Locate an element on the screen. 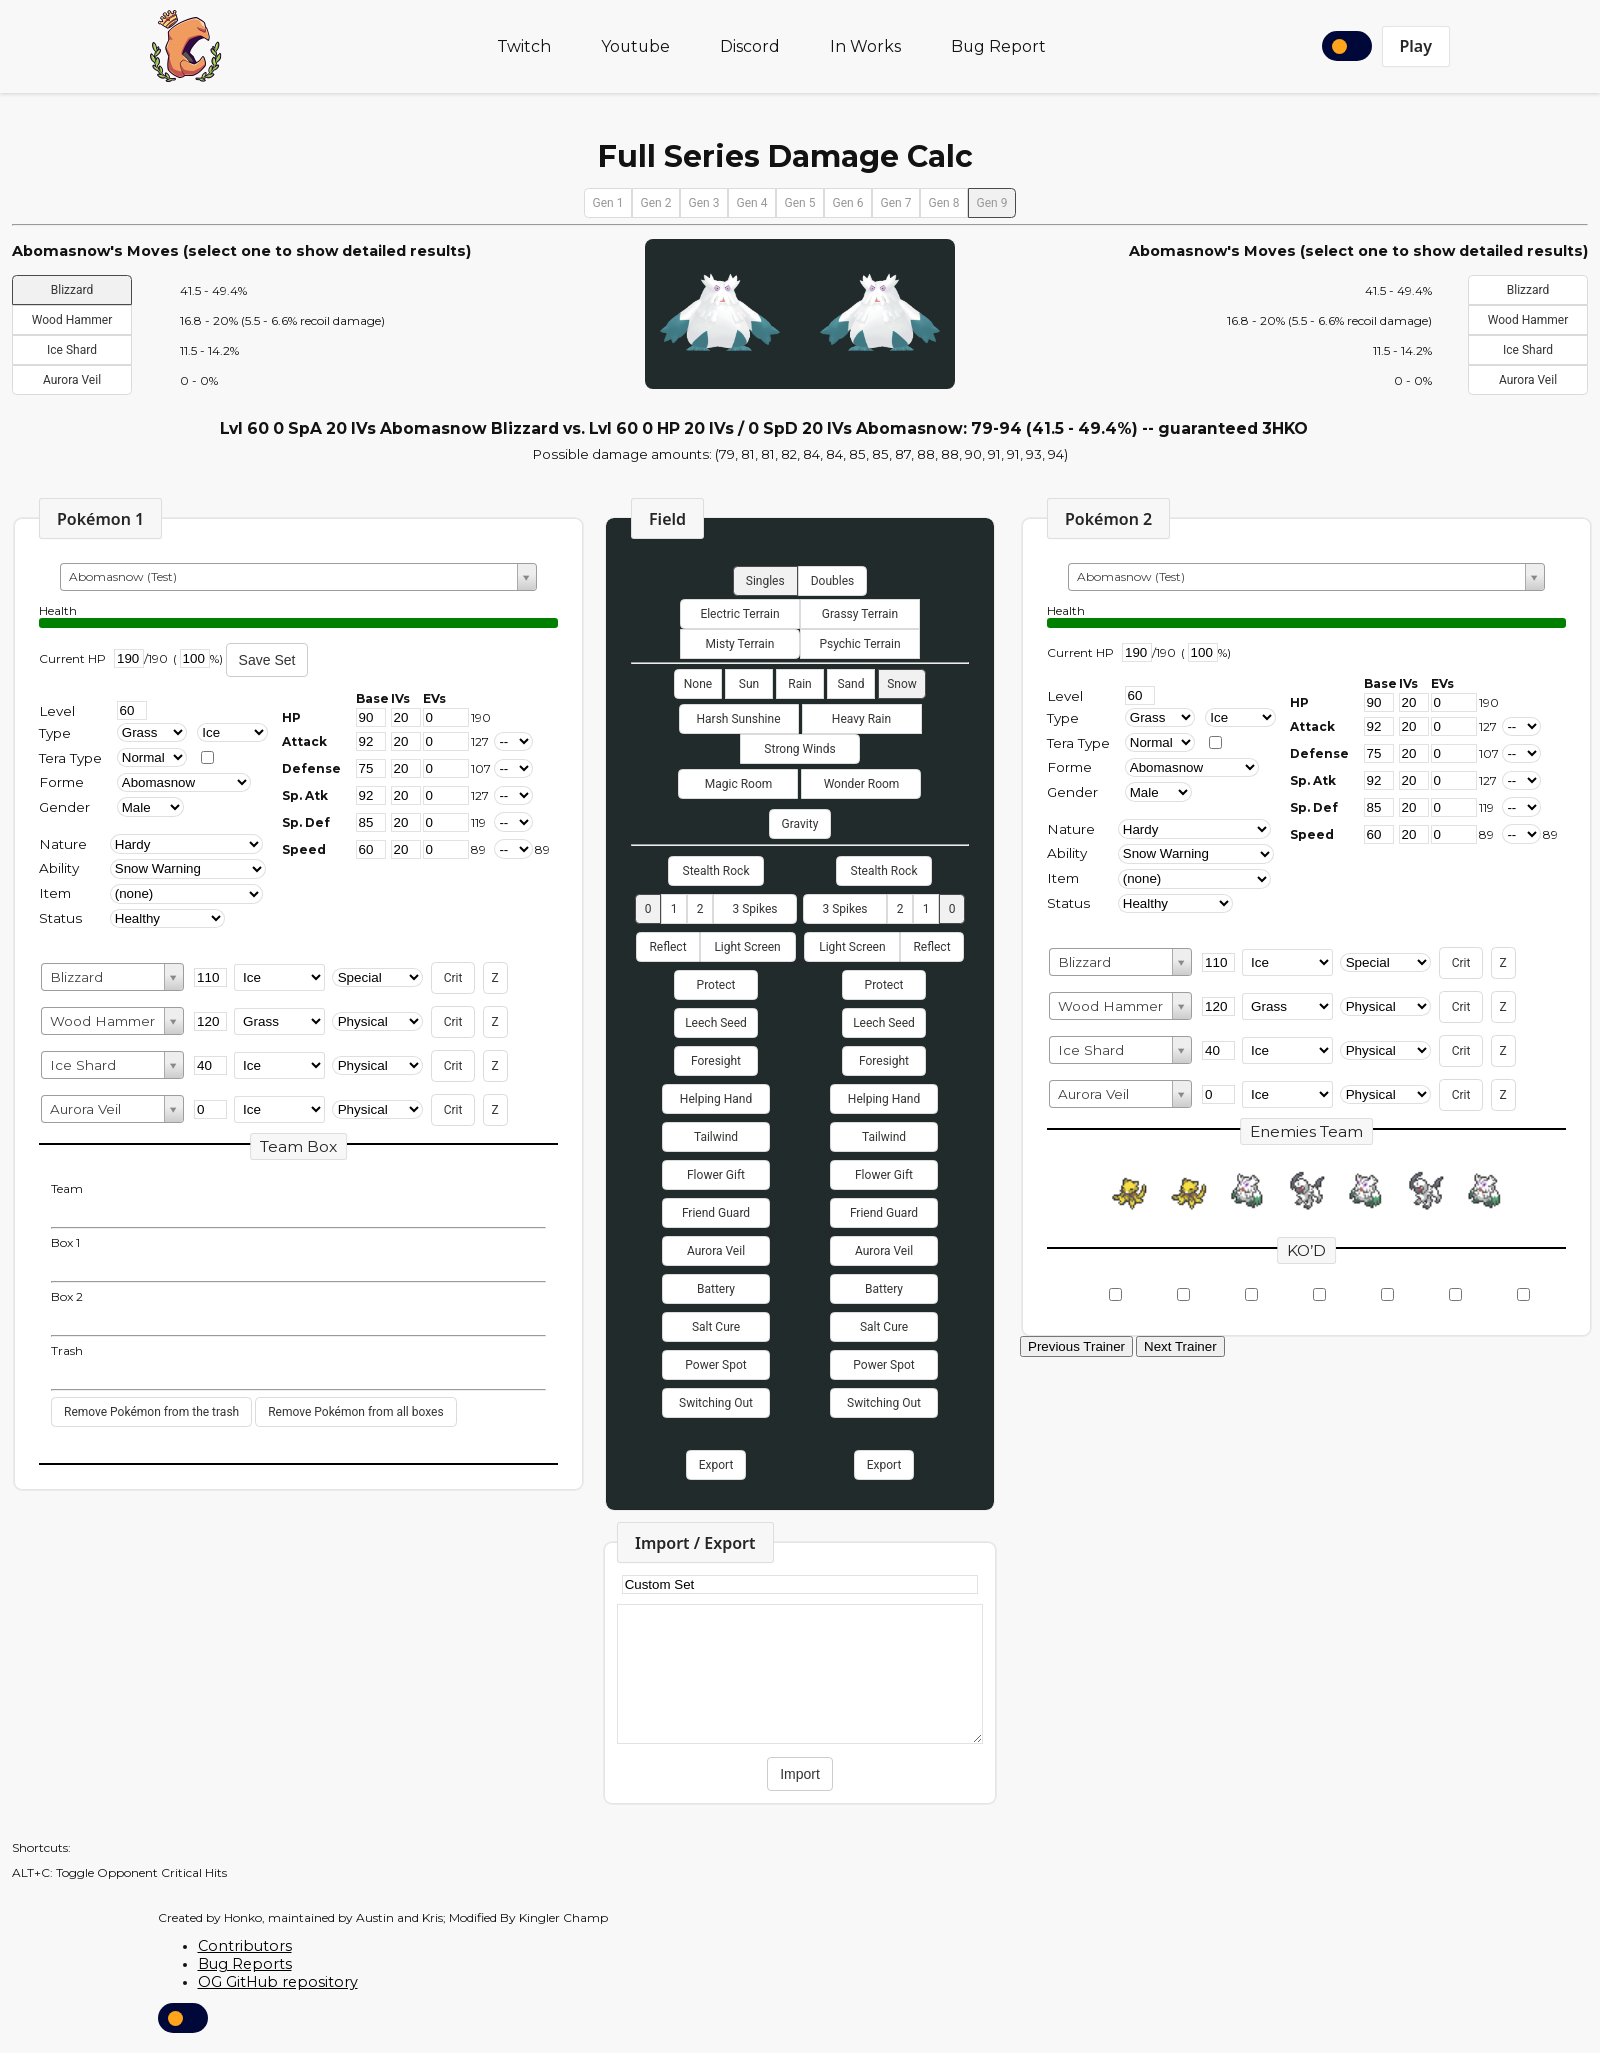 The height and width of the screenshot is (2053, 1600). Misty Terrain is located at coordinates (740, 644).